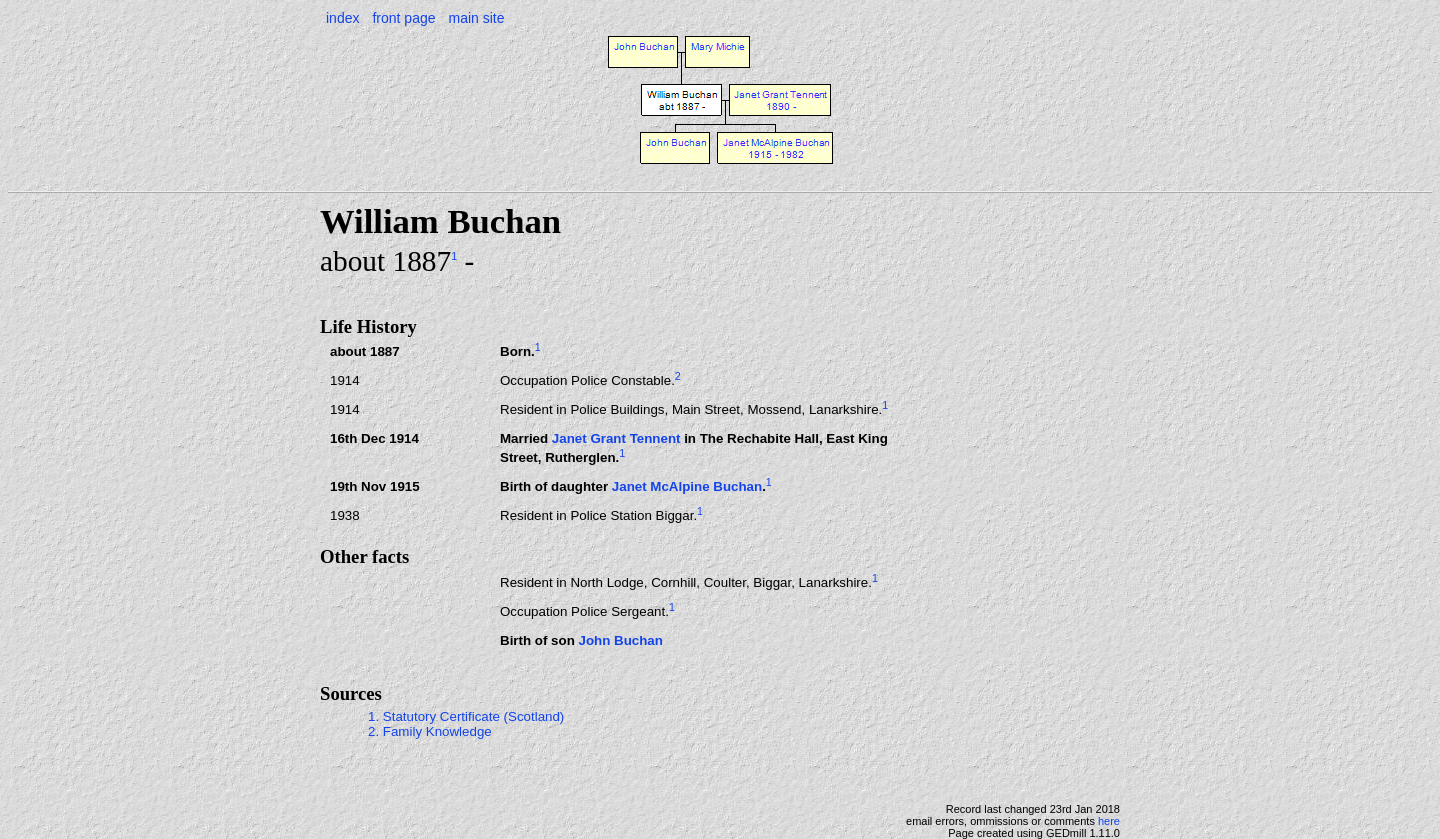  Describe the element at coordinates (620, 640) in the screenshot. I see `John Buchan` at that location.